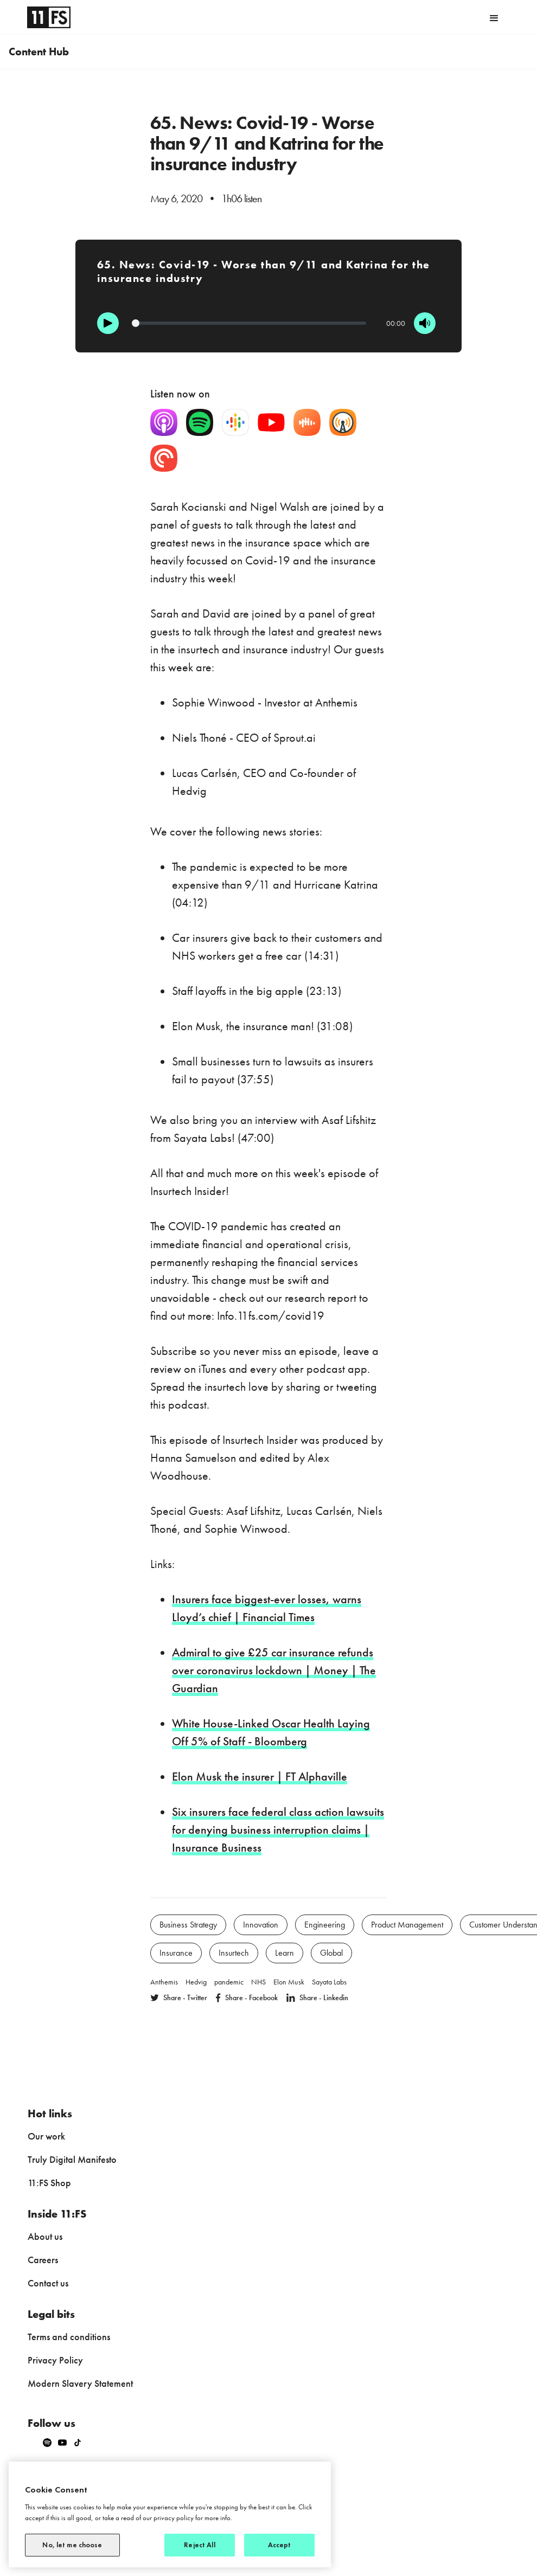 This screenshot has width=537, height=2576. What do you see at coordinates (279, 2544) in the screenshot?
I see `Accept` at bounding box center [279, 2544].